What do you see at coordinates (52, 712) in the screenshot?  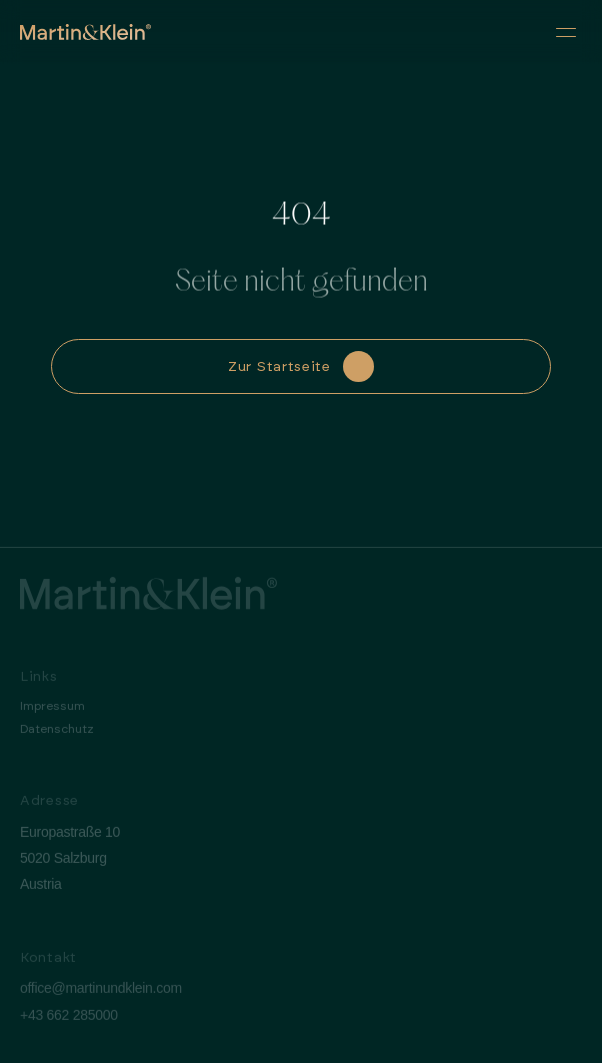 I see `Impressum` at bounding box center [52, 712].